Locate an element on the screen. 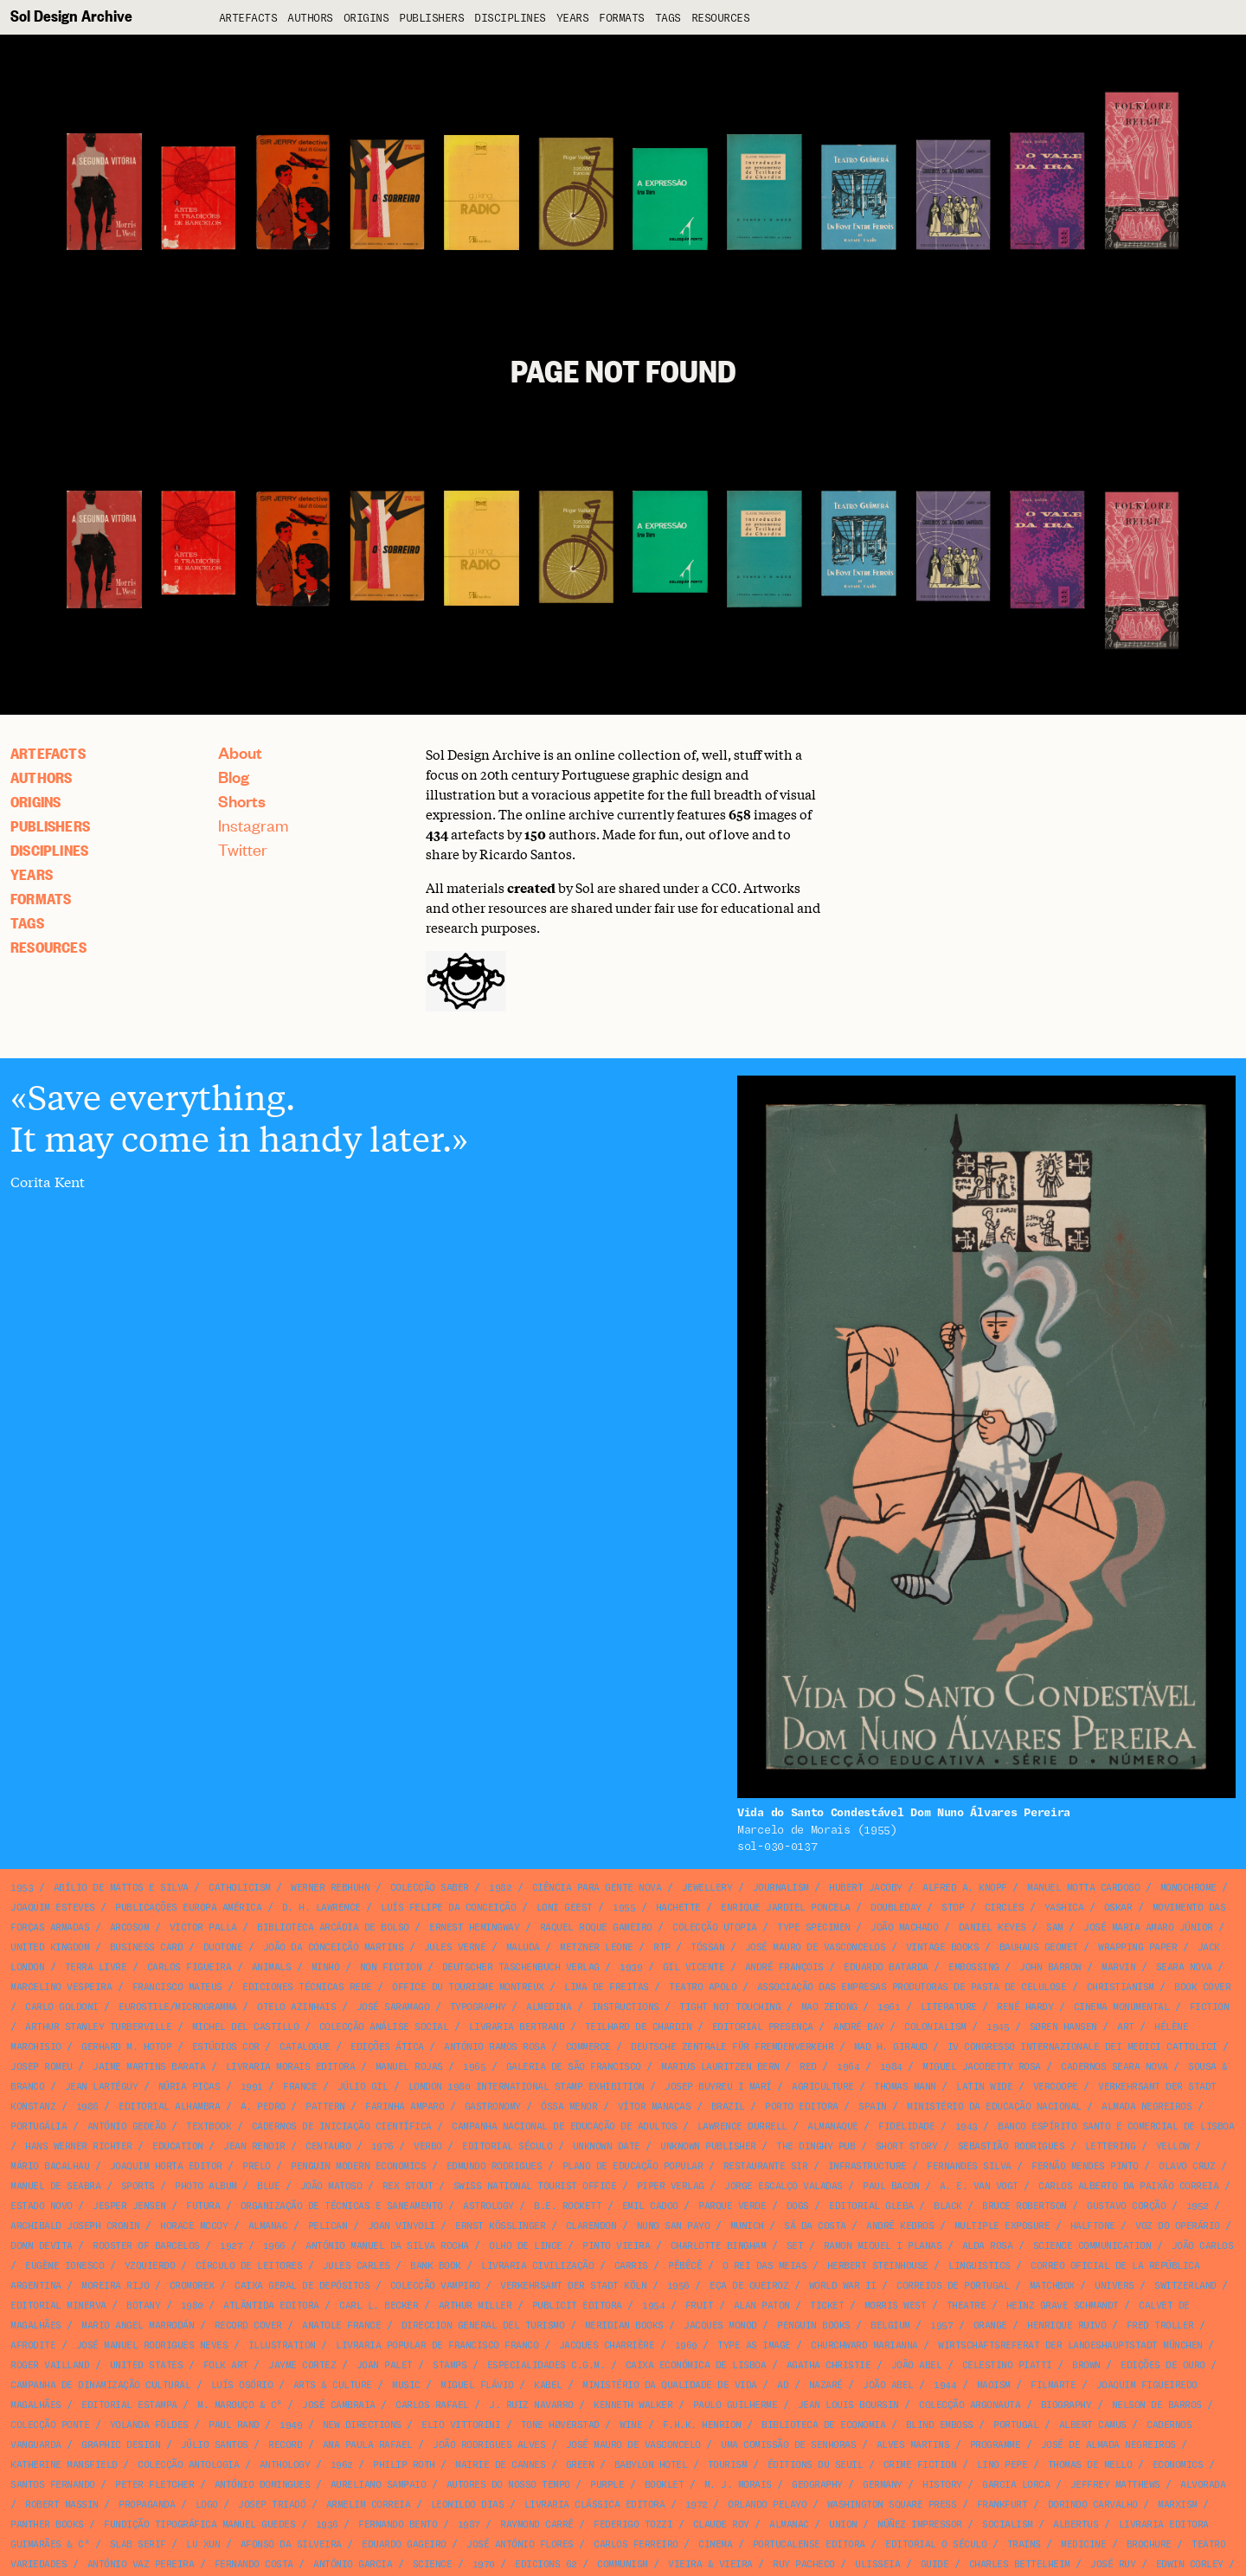 This screenshot has width=1246, height=2576. Autores do Nosso Tempo is located at coordinates (508, 2484).